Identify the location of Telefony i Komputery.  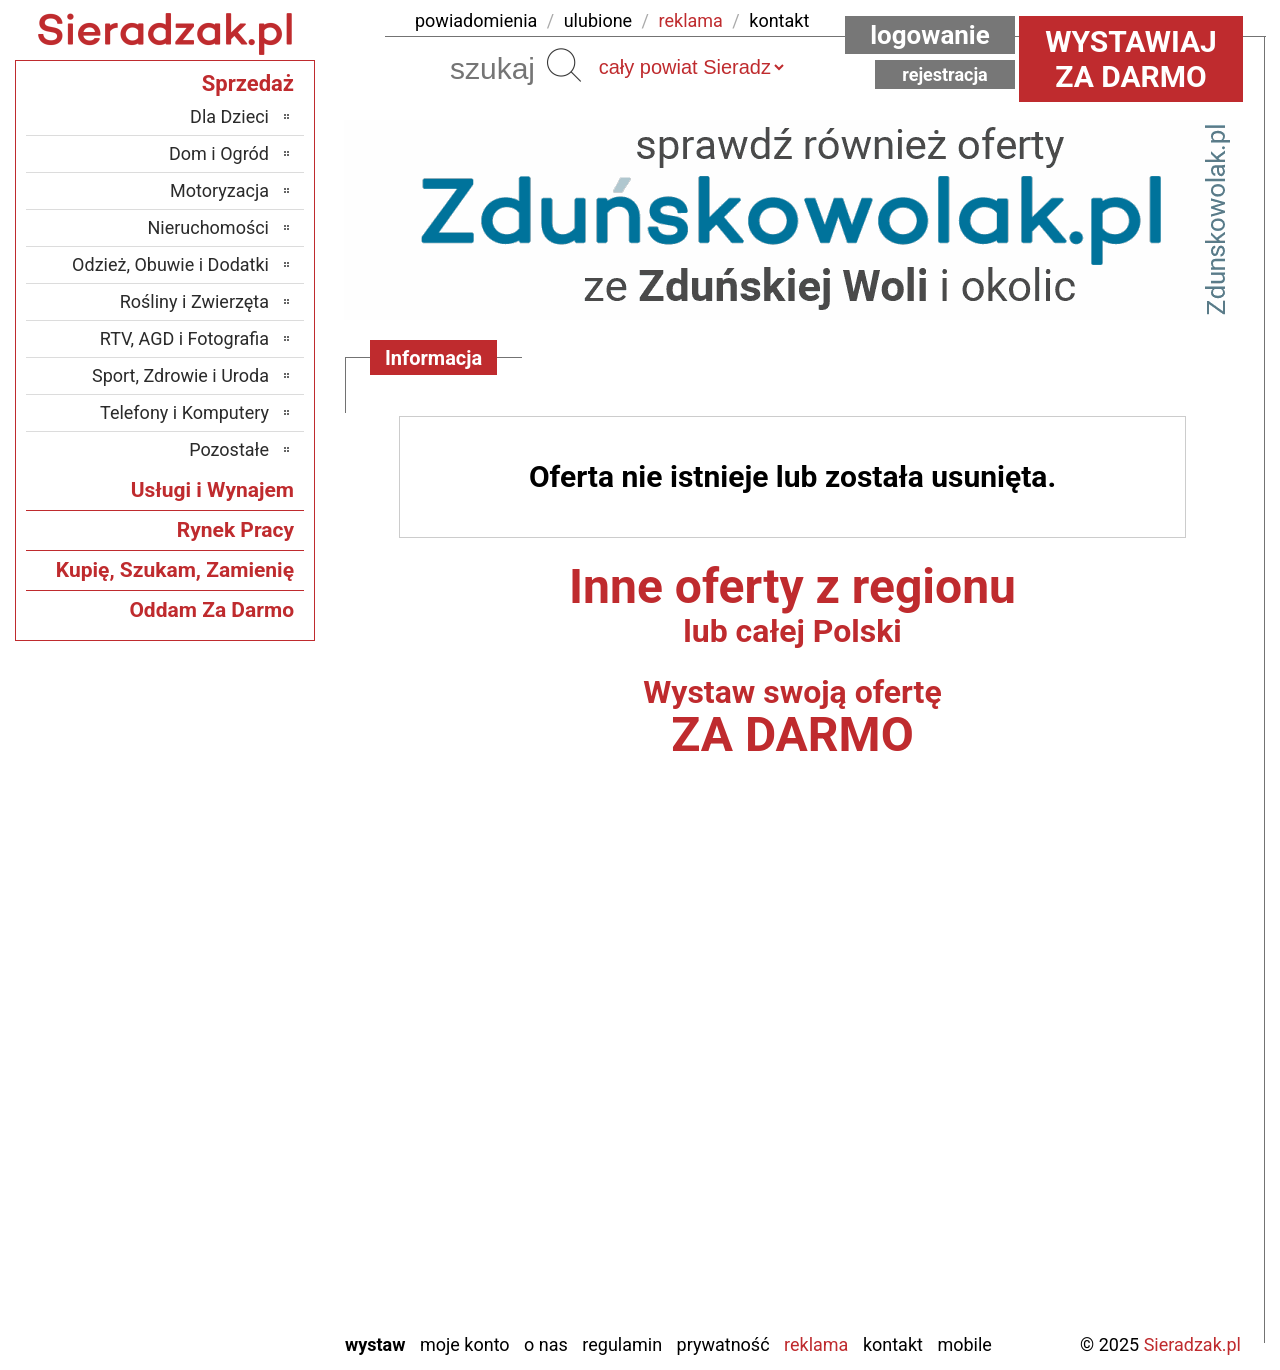
(184, 412).